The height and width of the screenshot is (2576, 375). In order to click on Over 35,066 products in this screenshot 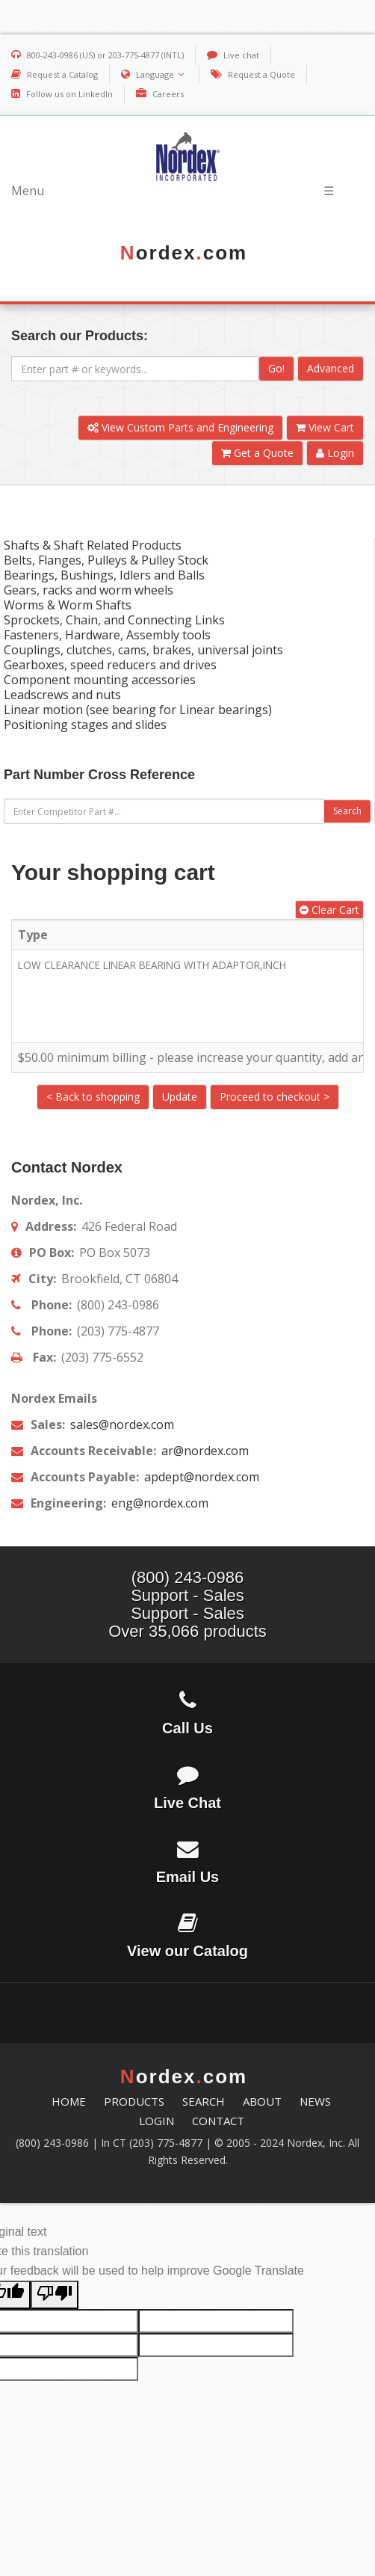, I will do `click(187, 1631)`.